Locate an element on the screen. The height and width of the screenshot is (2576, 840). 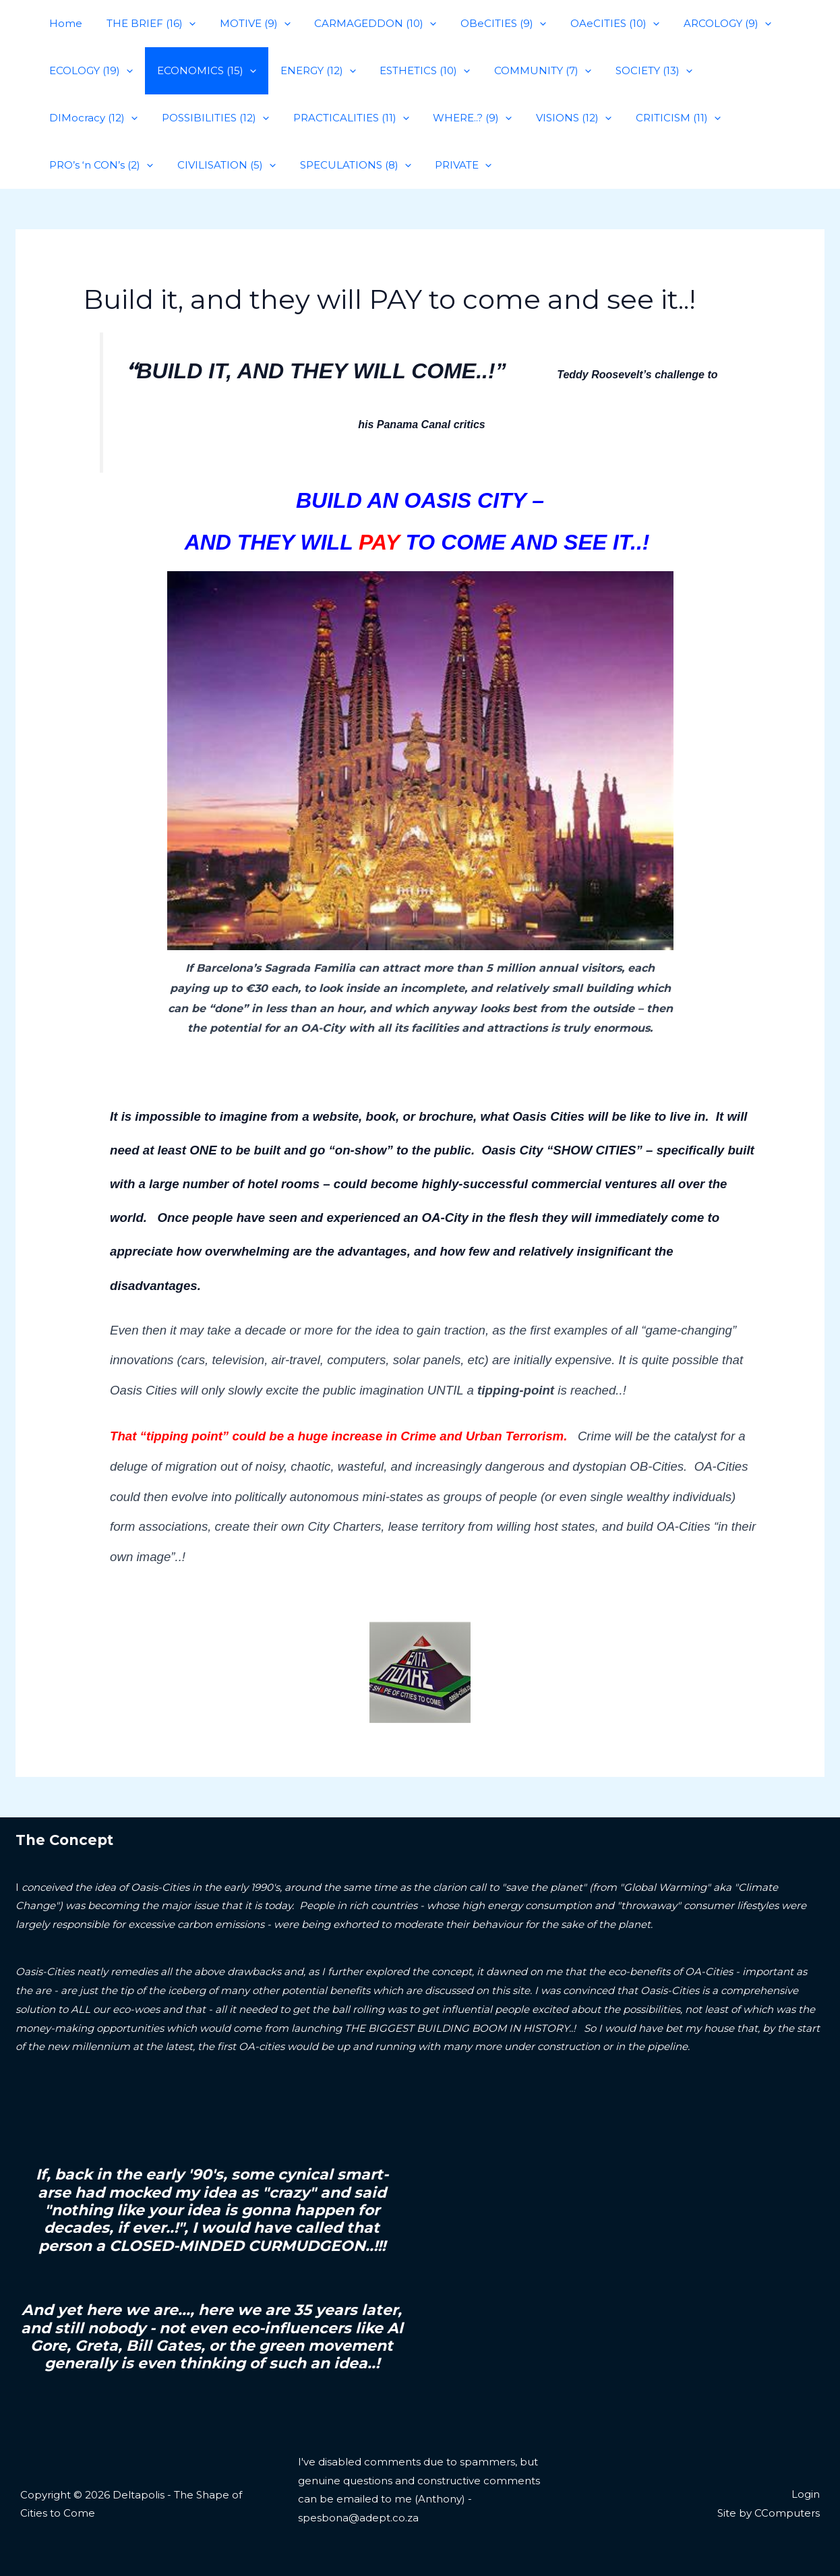
PRIVATE is located at coordinates (325, 165).